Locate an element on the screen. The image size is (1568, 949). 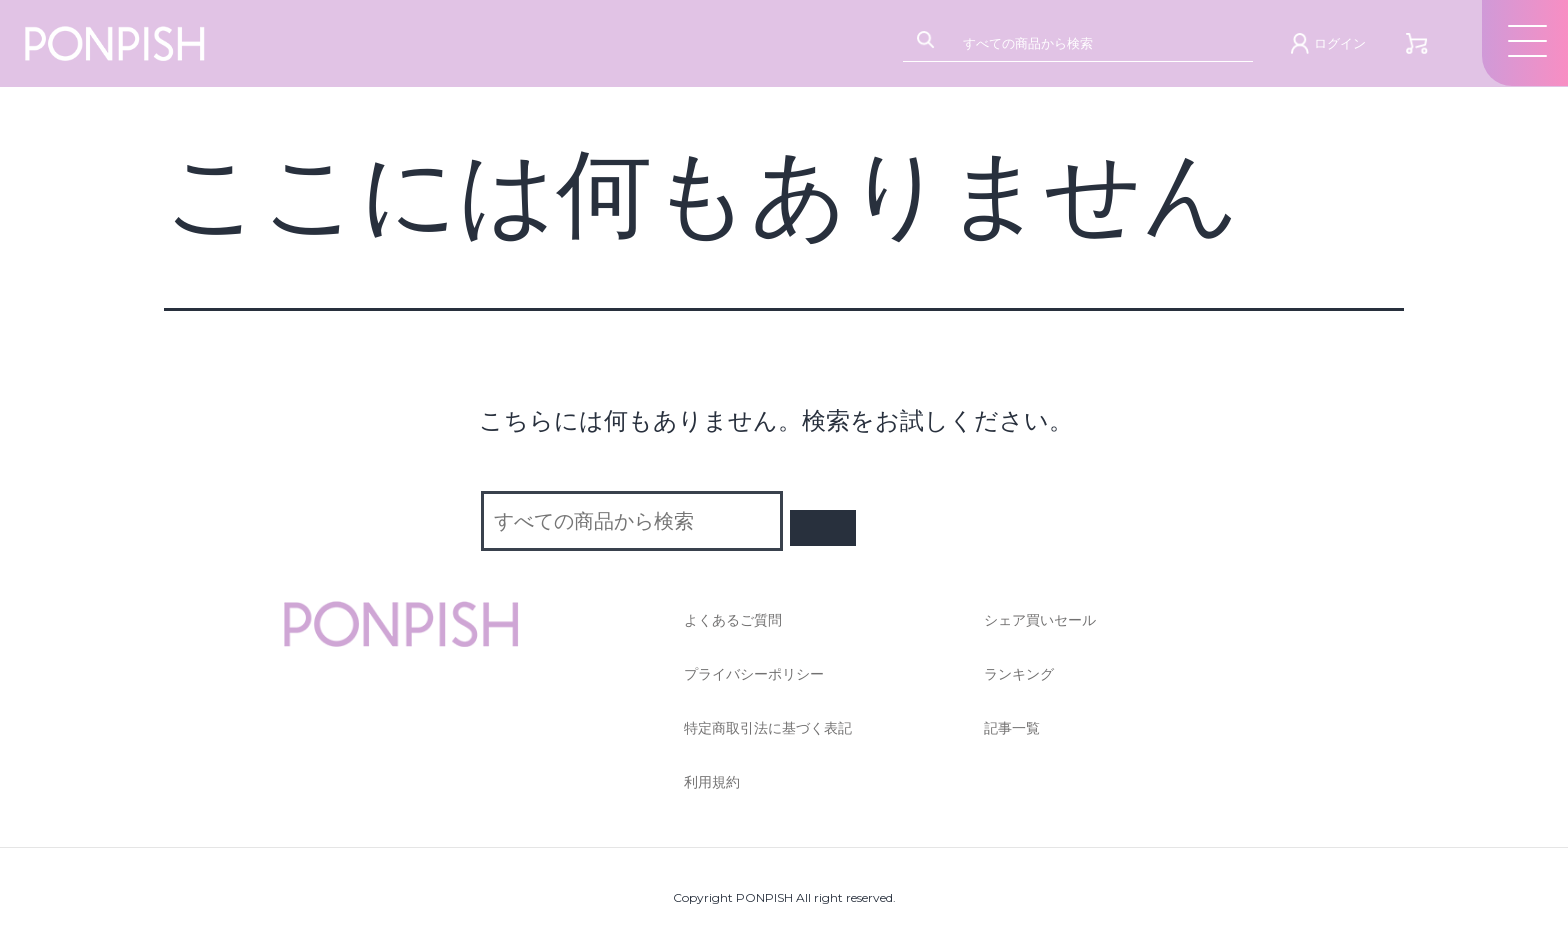
シェア買いセール is located at coordinates (1040, 620).